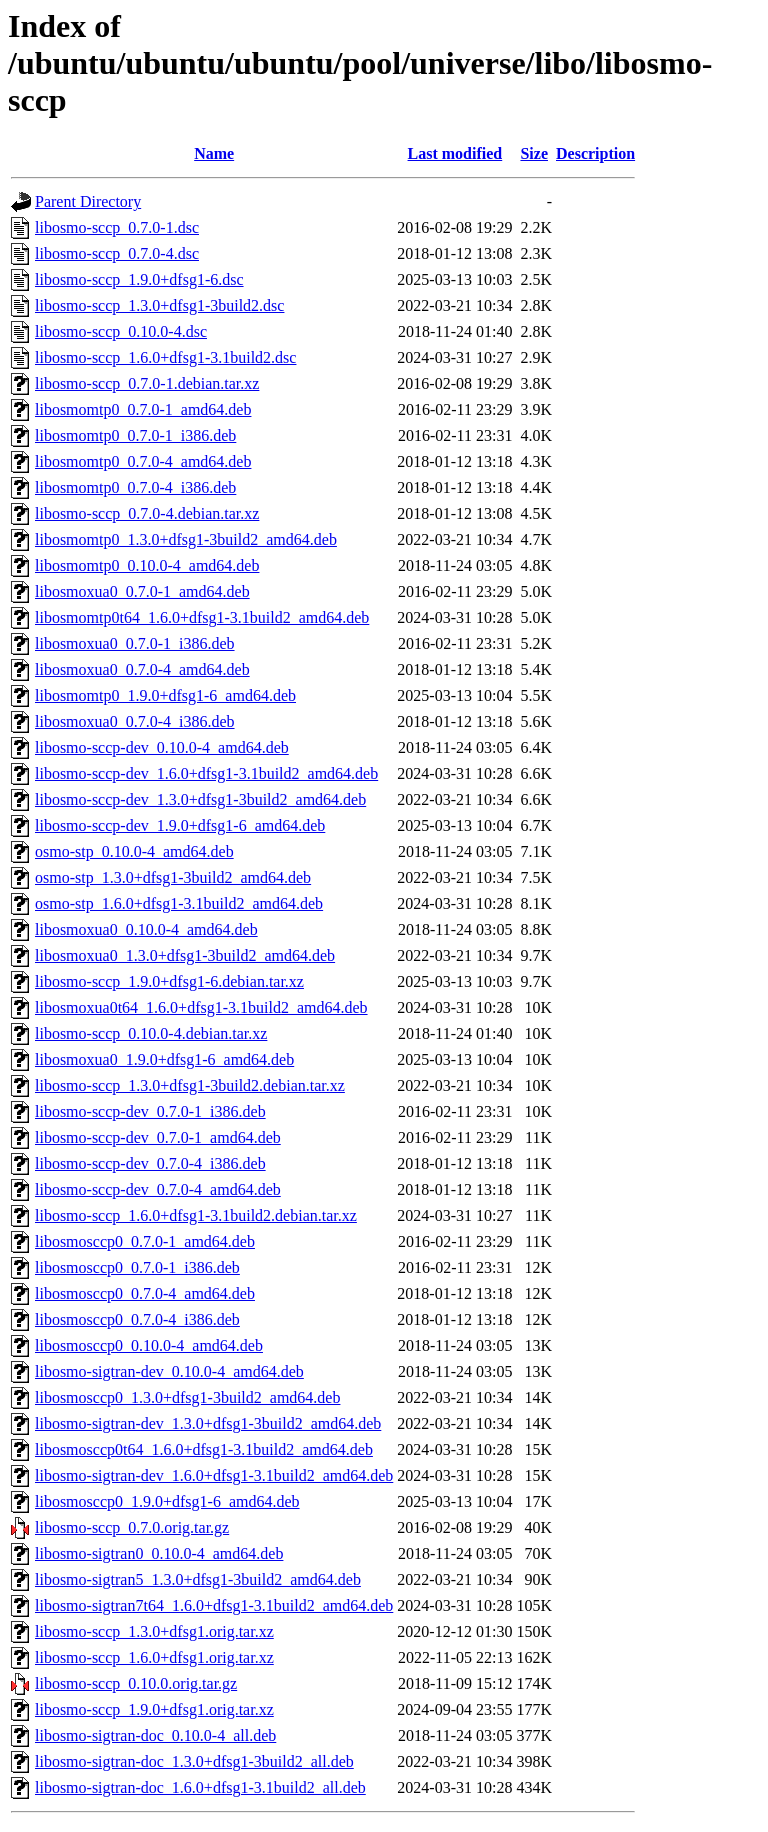 This screenshot has width=768, height=1832. I want to click on libosmo-sigtran7t64_1.6.0+dfsg1-3.1build2_amd64.deb, so click(214, 1605).